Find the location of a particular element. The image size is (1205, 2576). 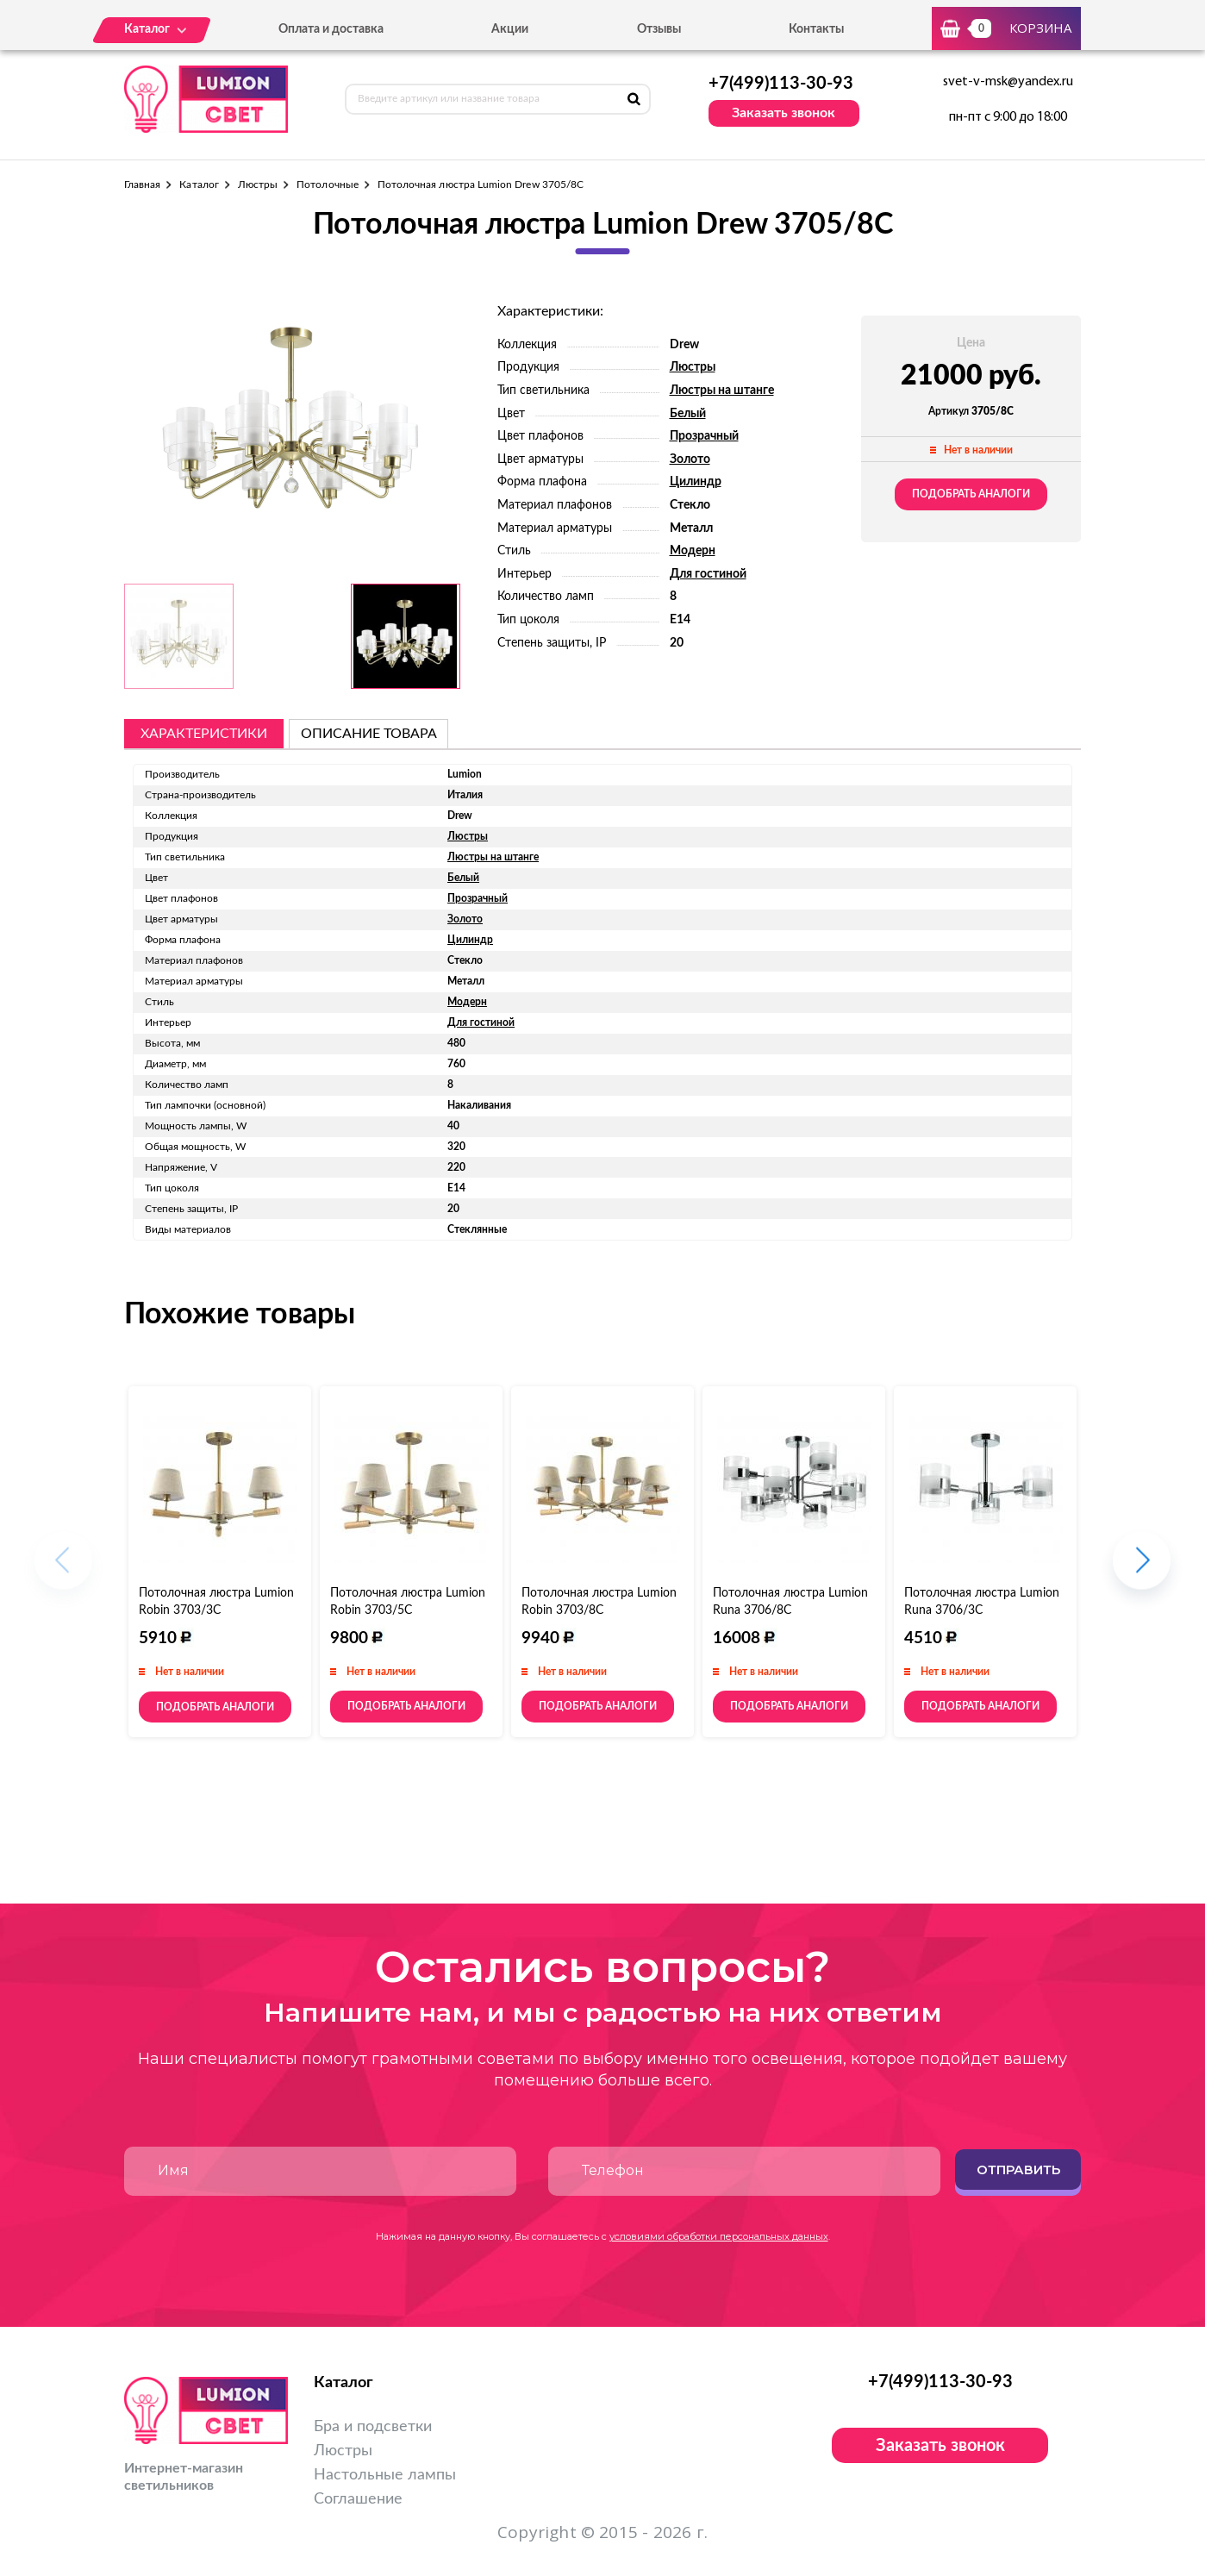

svet-v-msk@yandex.ru is located at coordinates (1008, 82).